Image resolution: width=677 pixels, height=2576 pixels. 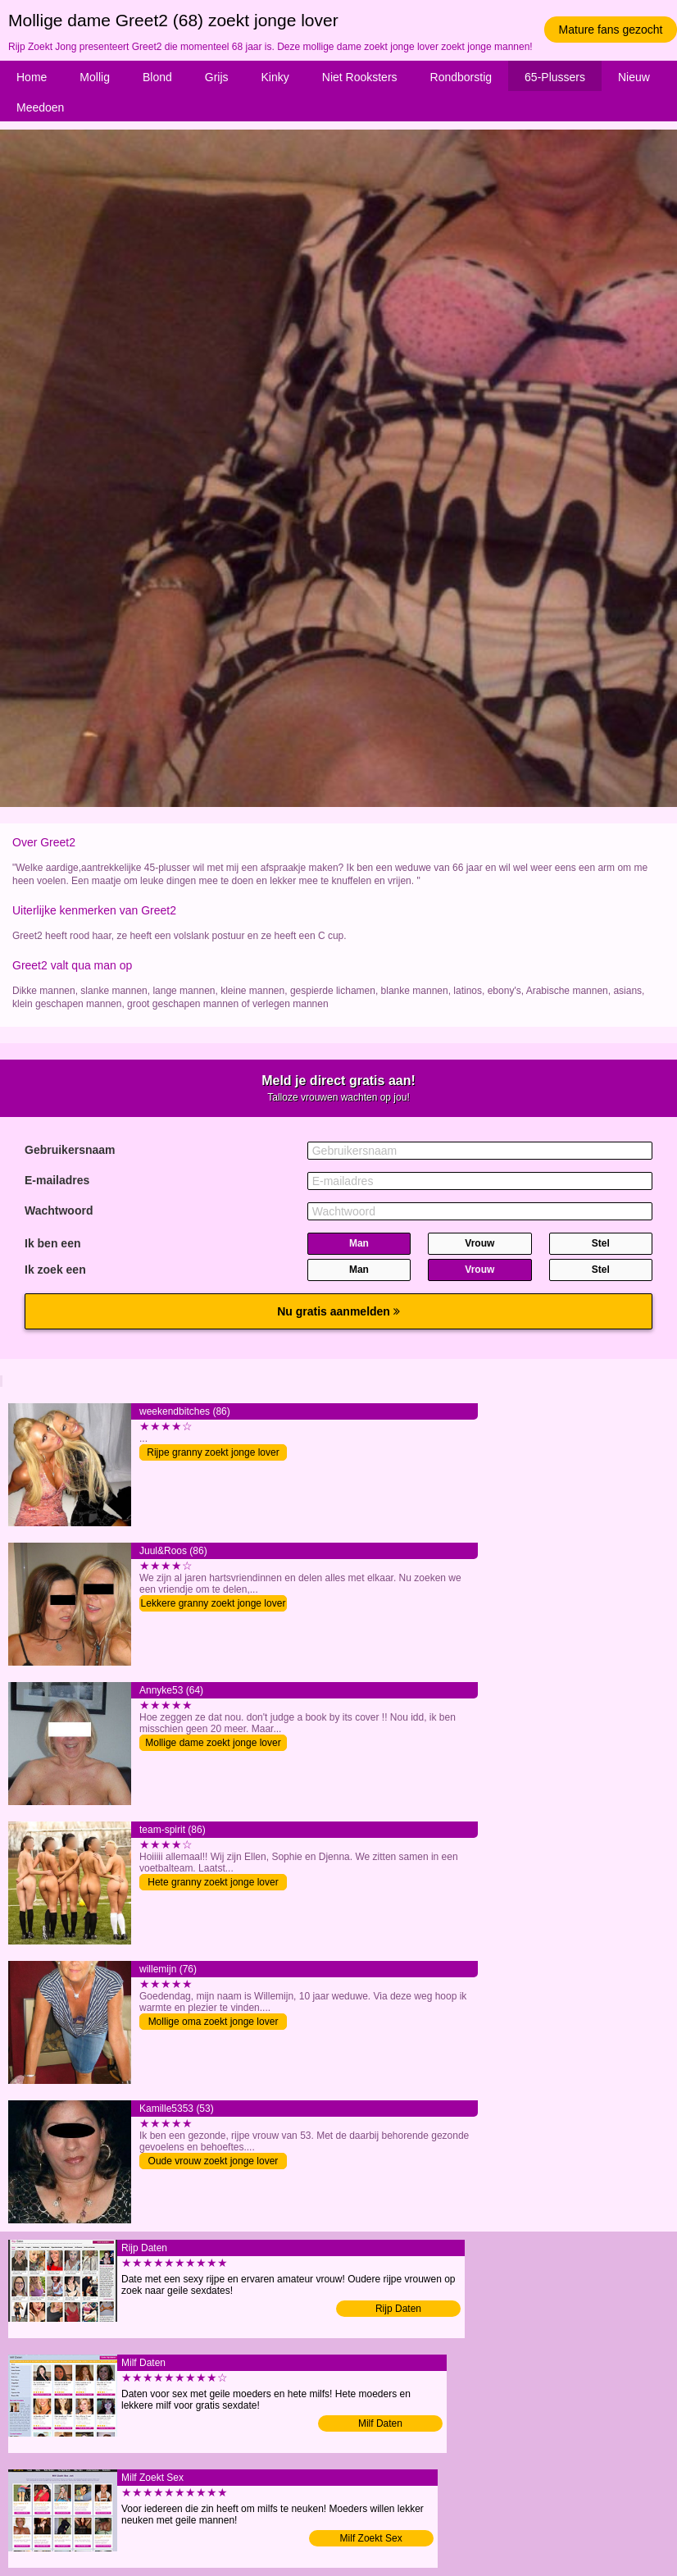 I want to click on Niet Rooksters, so click(x=360, y=77).